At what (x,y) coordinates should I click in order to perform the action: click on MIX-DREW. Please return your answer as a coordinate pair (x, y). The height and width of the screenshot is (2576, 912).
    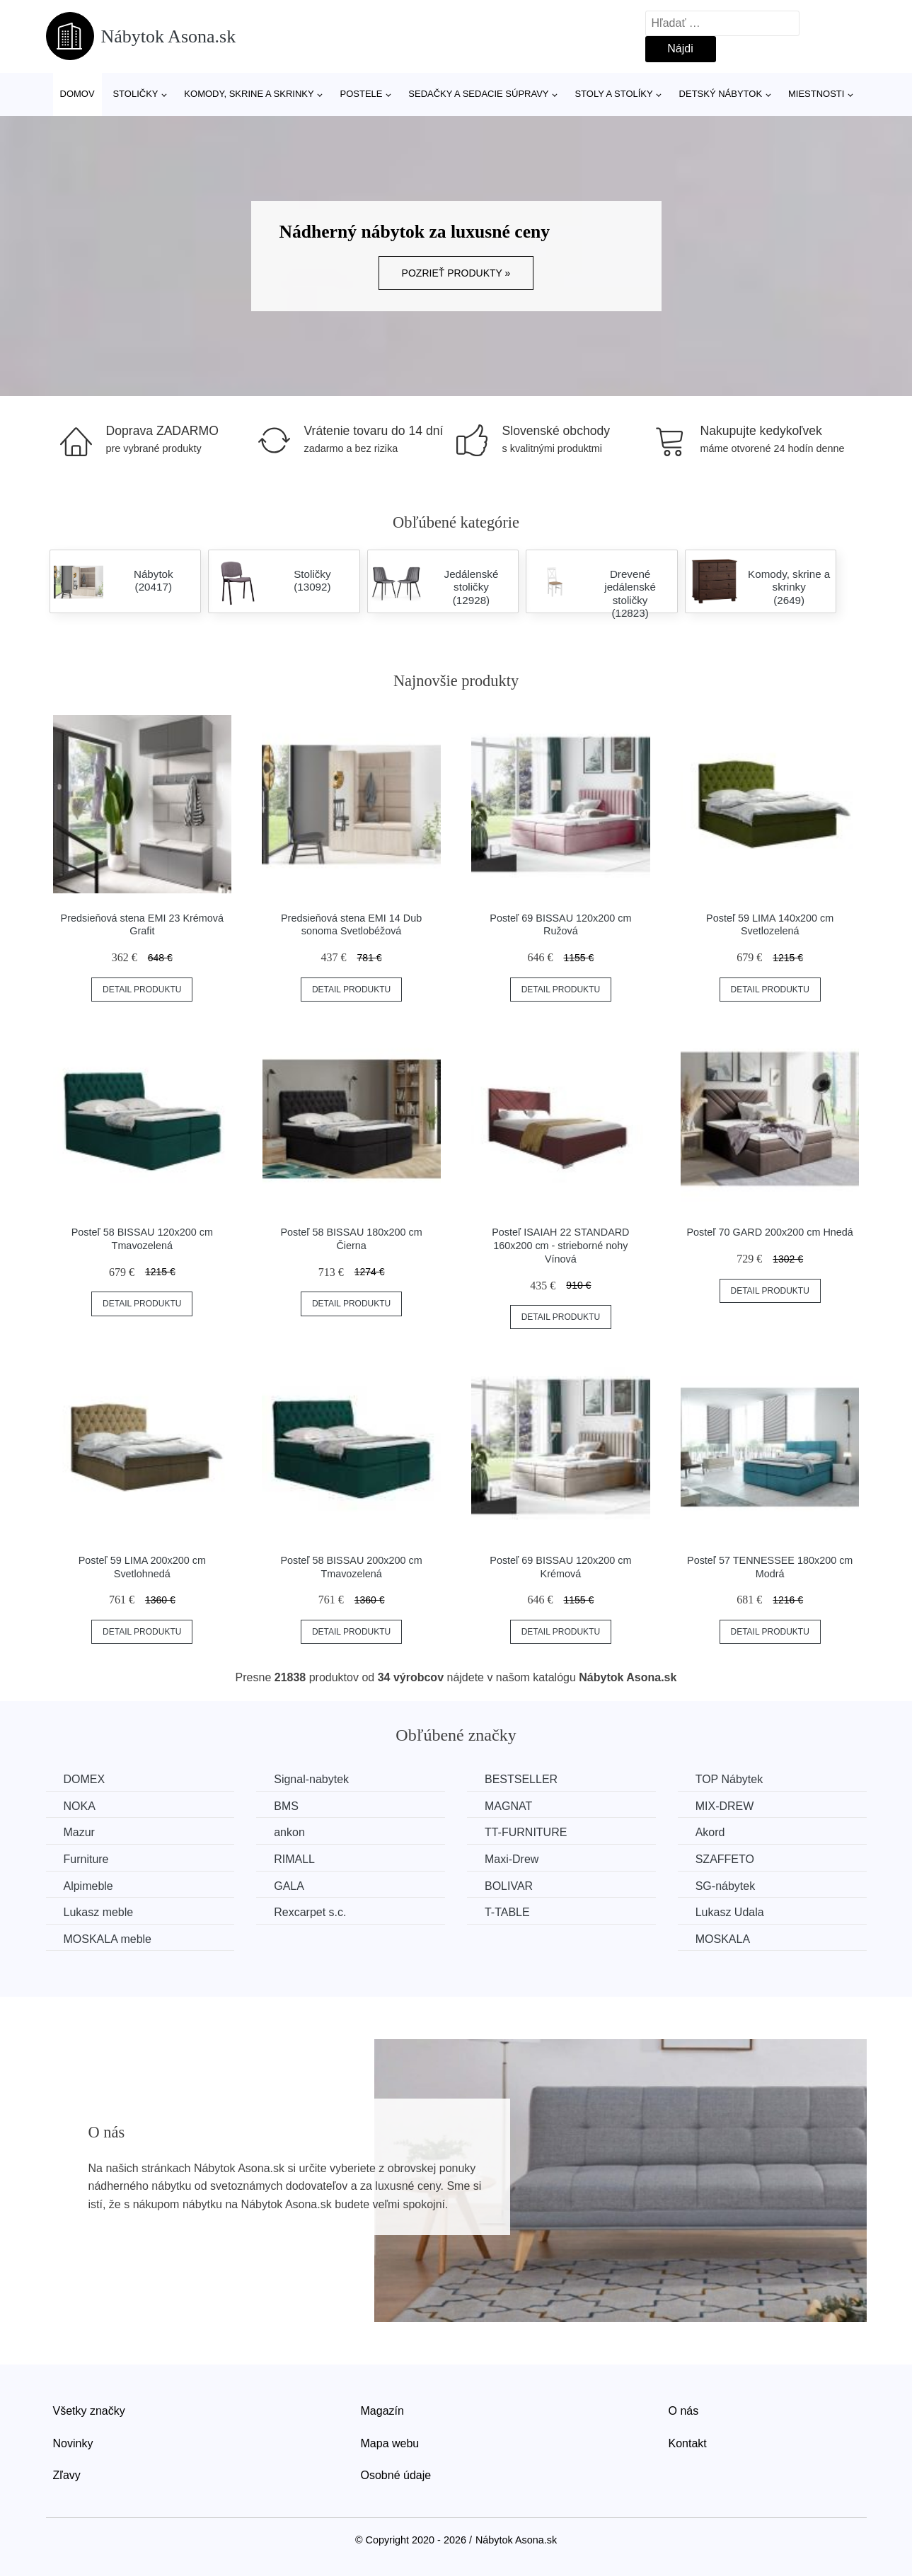
    Looking at the image, I should click on (724, 1806).